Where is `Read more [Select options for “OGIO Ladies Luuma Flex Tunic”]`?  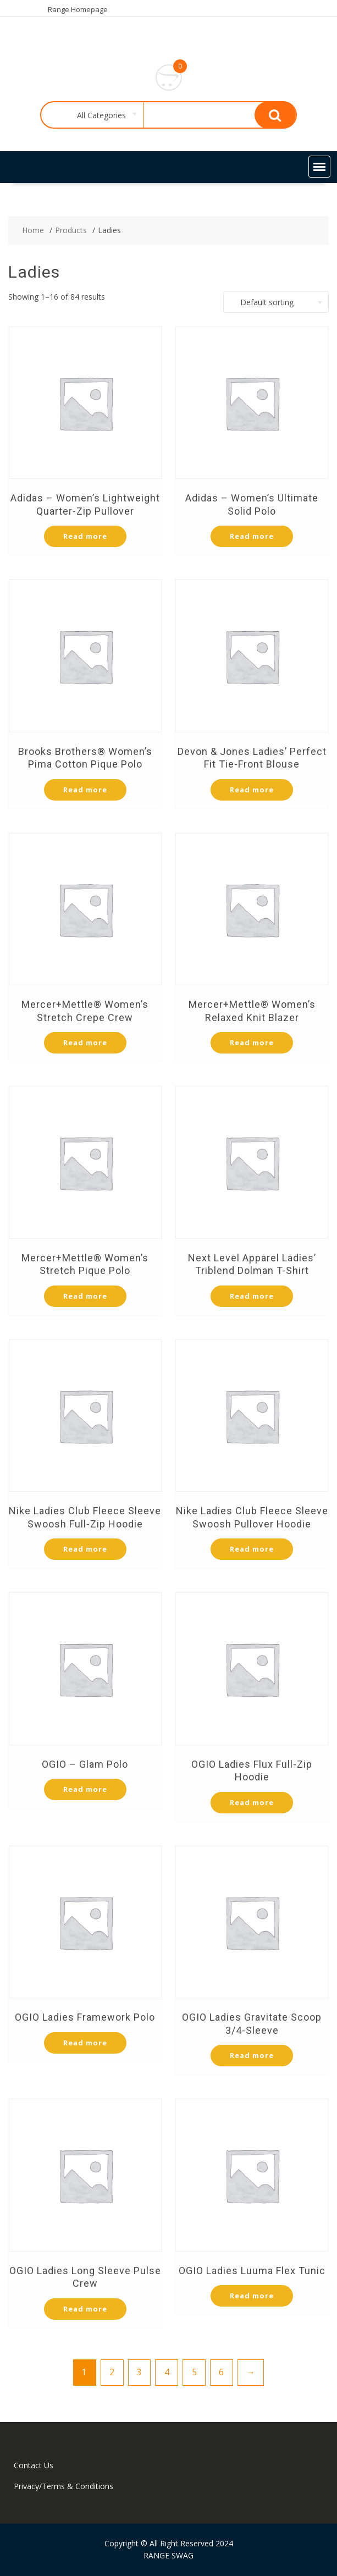
Read more [Select options for “OGIO Ladies Luuma Flex Tunic”] is located at coordinates (252, 2296).